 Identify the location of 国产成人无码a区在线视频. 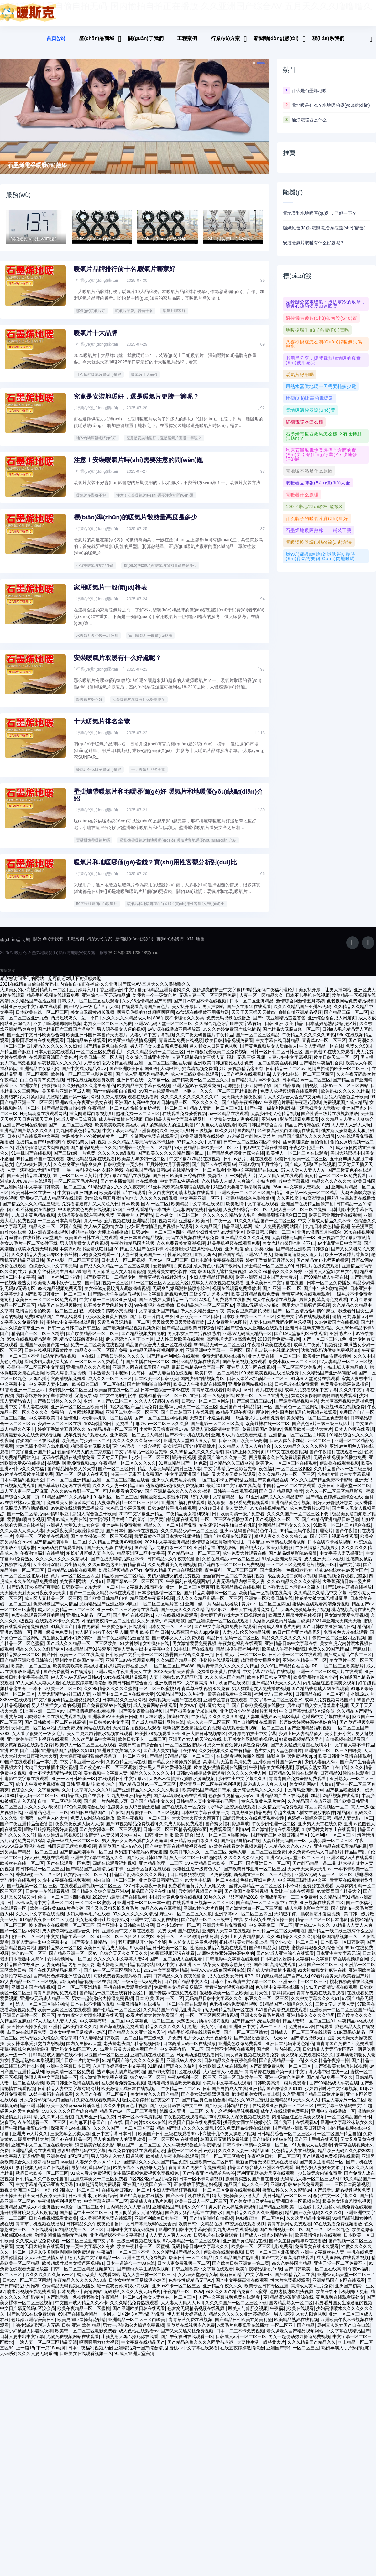
(310, 1169).